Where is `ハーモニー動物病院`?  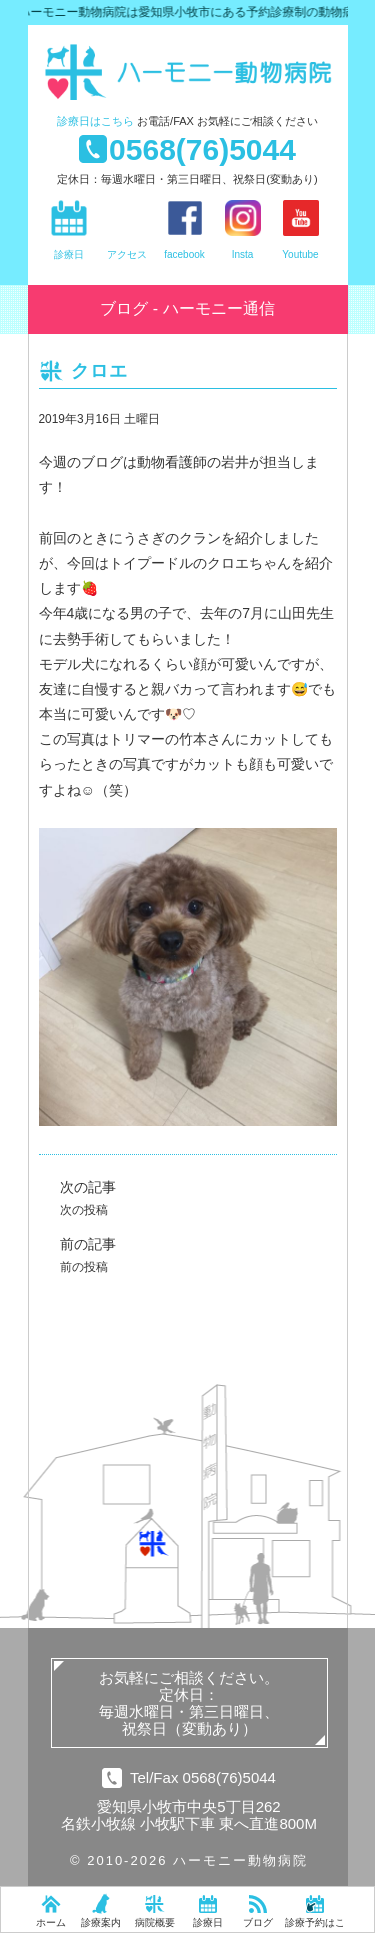
ハーモニー動物病院 is located at coordinates (198, 72).